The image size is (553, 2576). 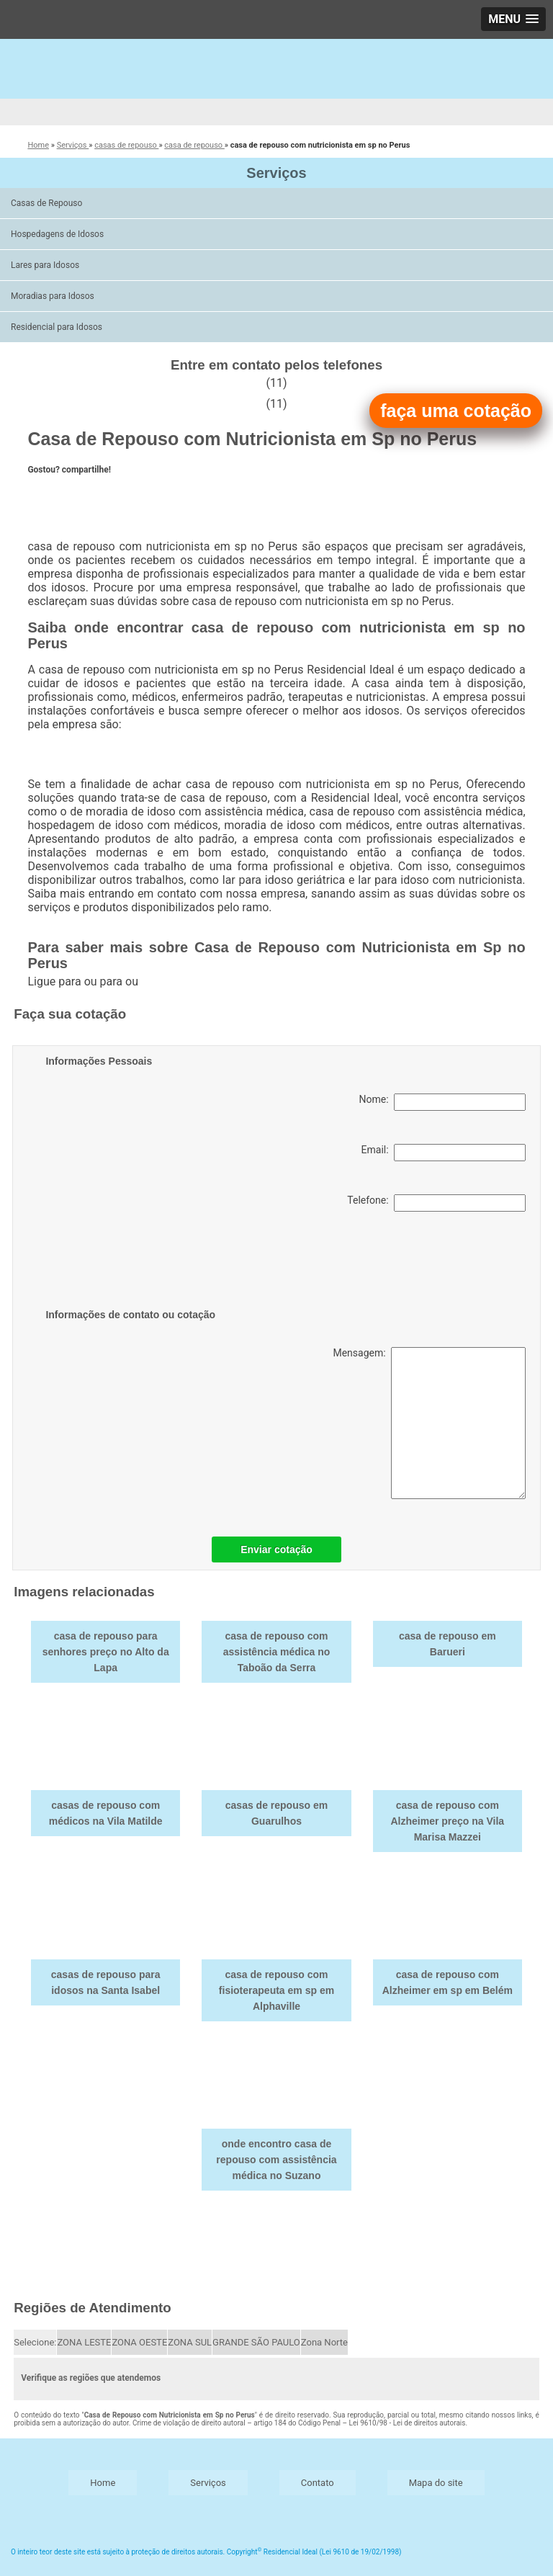 I want to click on Nome:, so click(x=442, y=1102).